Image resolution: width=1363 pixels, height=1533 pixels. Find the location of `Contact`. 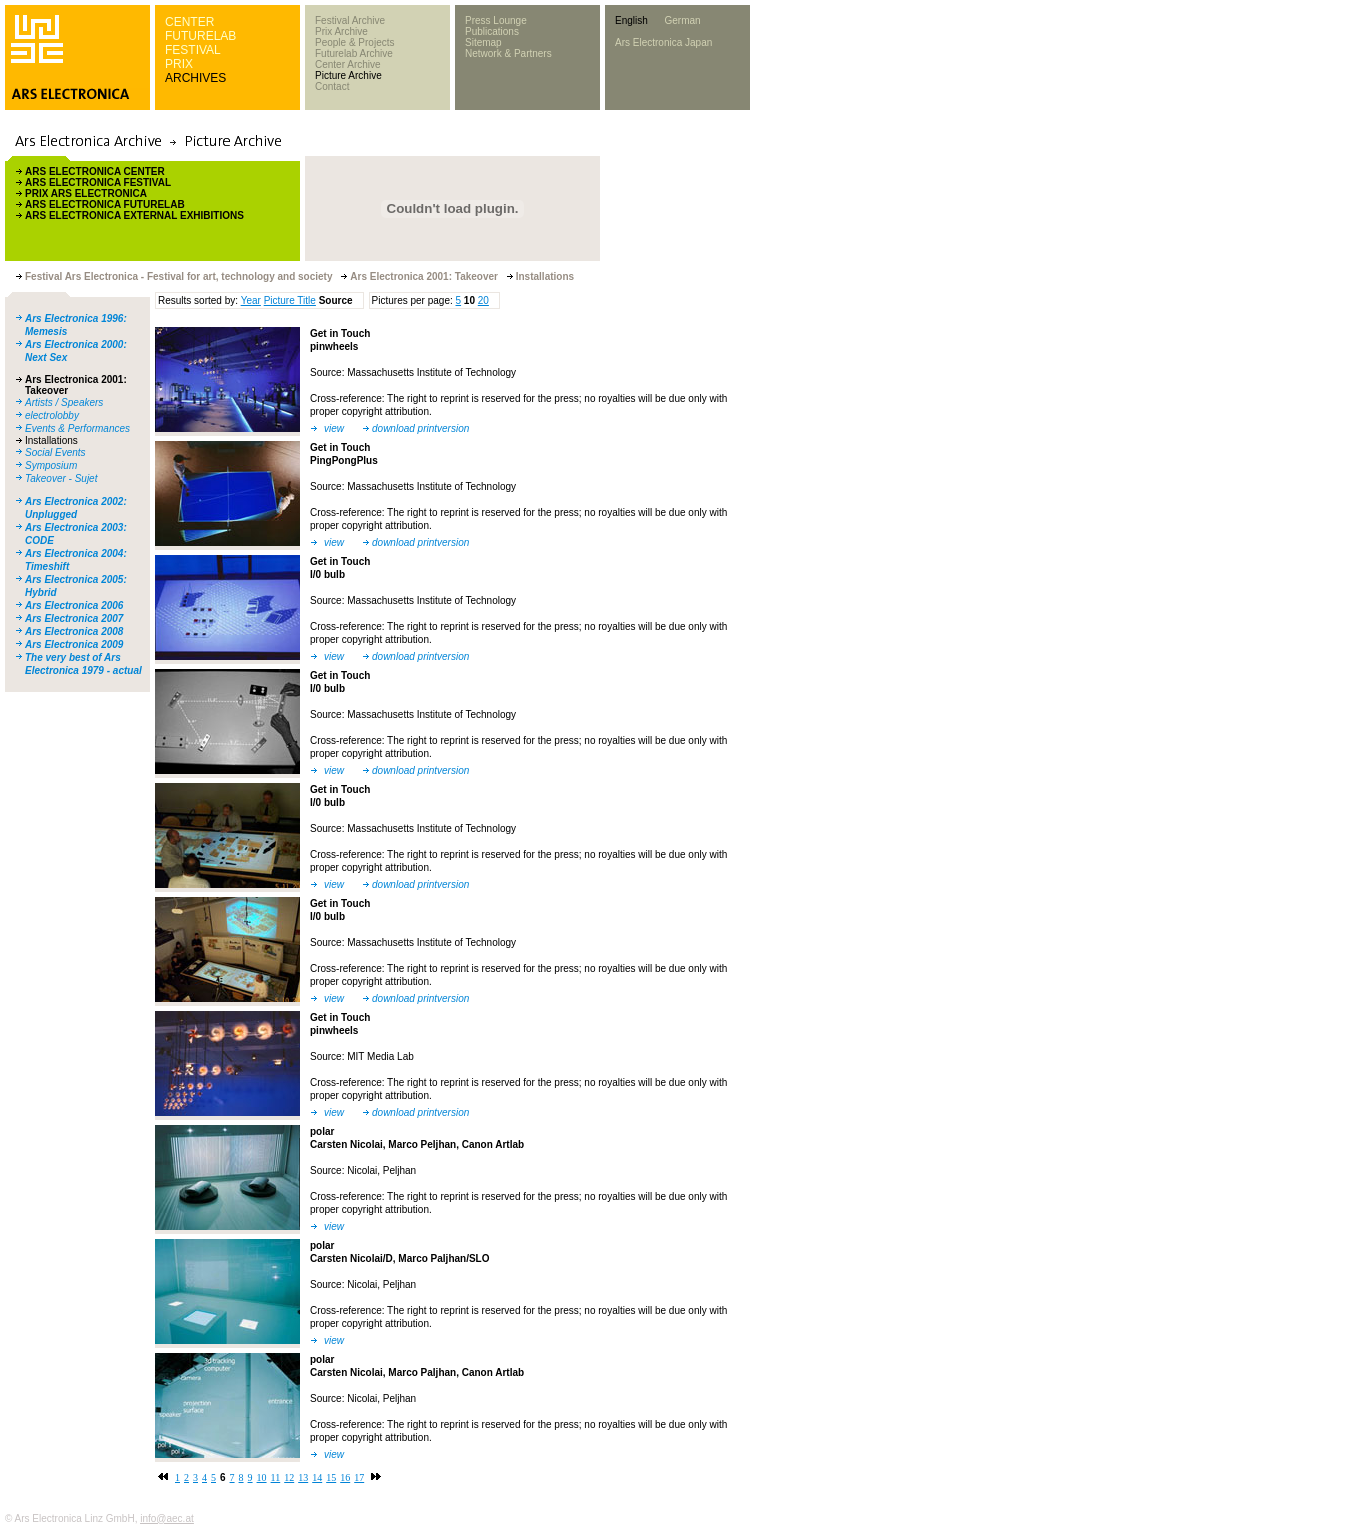

Contact is located at coordinates (332, 86).